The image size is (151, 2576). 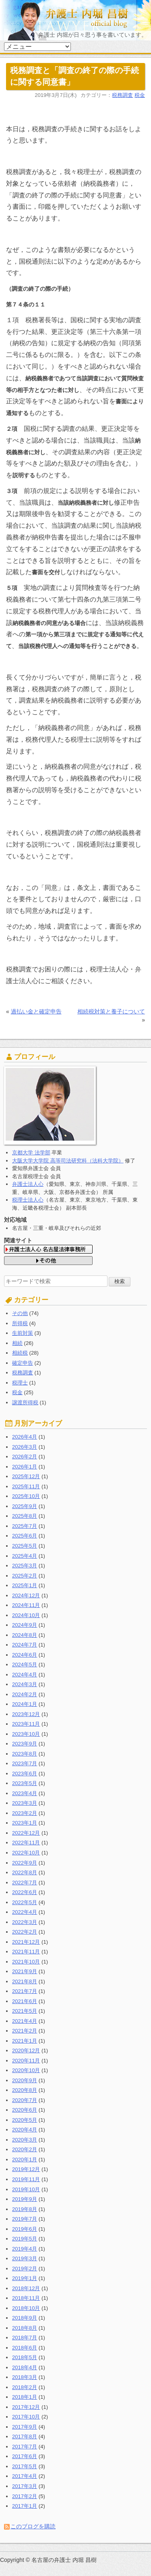 What do you see at coordinates (24, 2080) in the screenshot?
I see `2020年9月` at bounding box center [24, 2080].